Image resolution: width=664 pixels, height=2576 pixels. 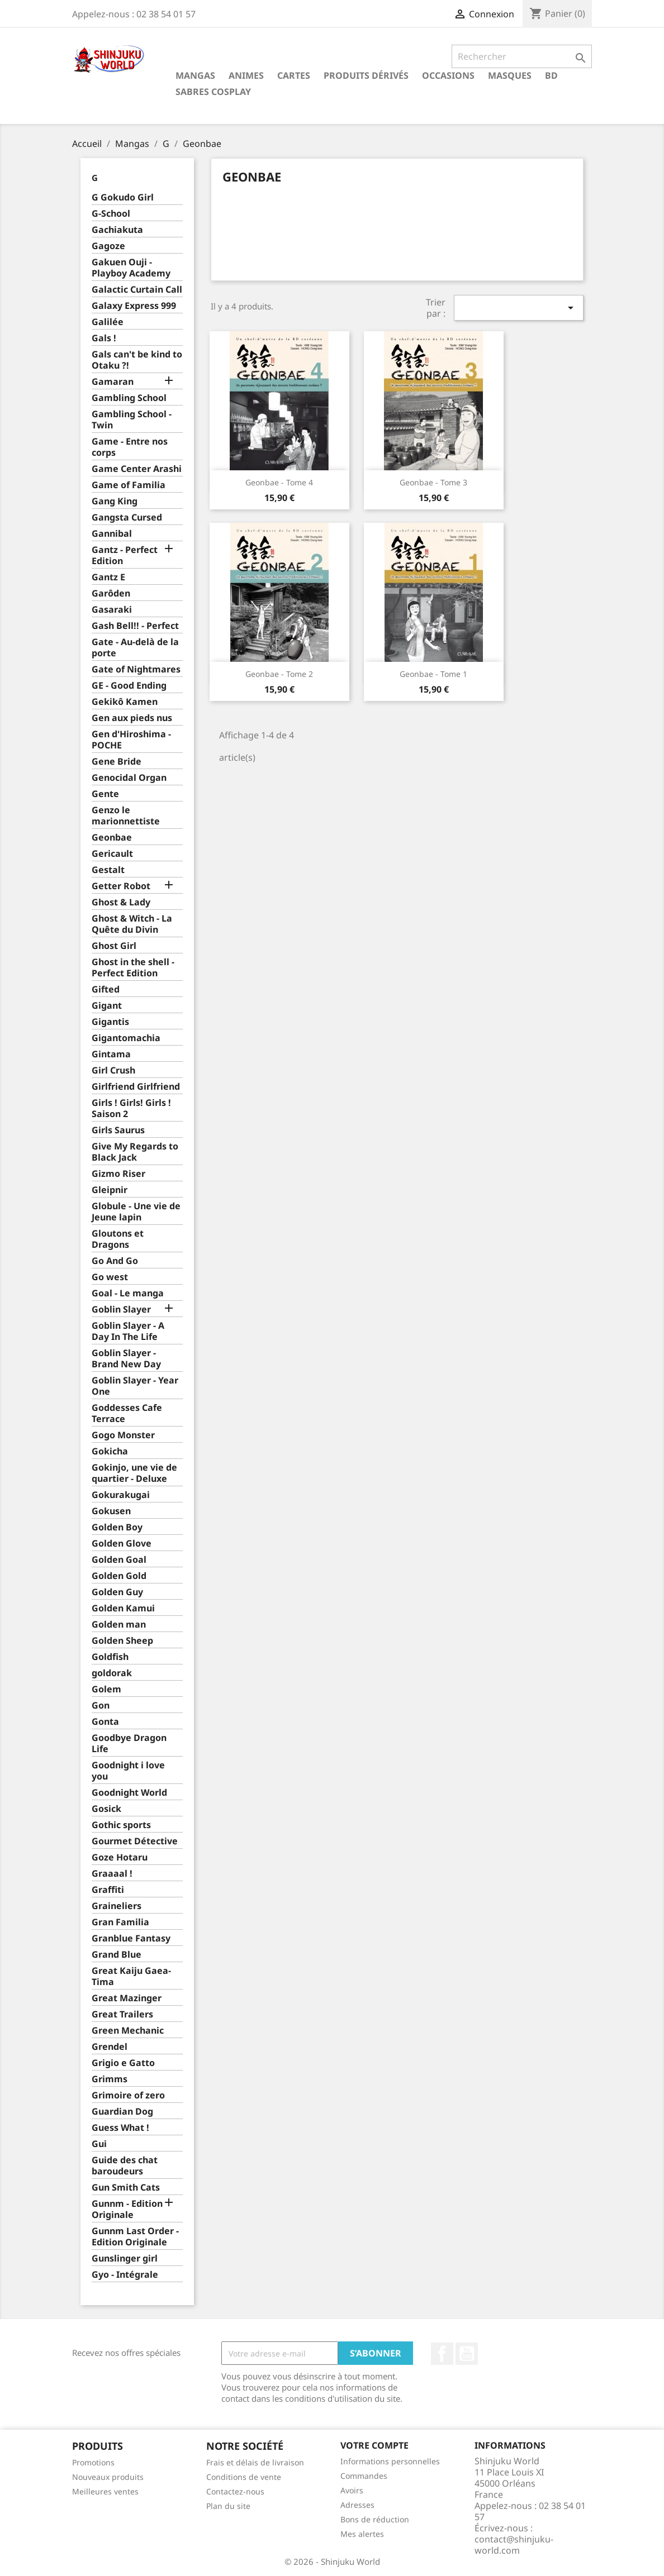 What do you see at coordinates (109, 2047) in the screenshot?
I see `Grendel` at bounding box center [109, 2047].